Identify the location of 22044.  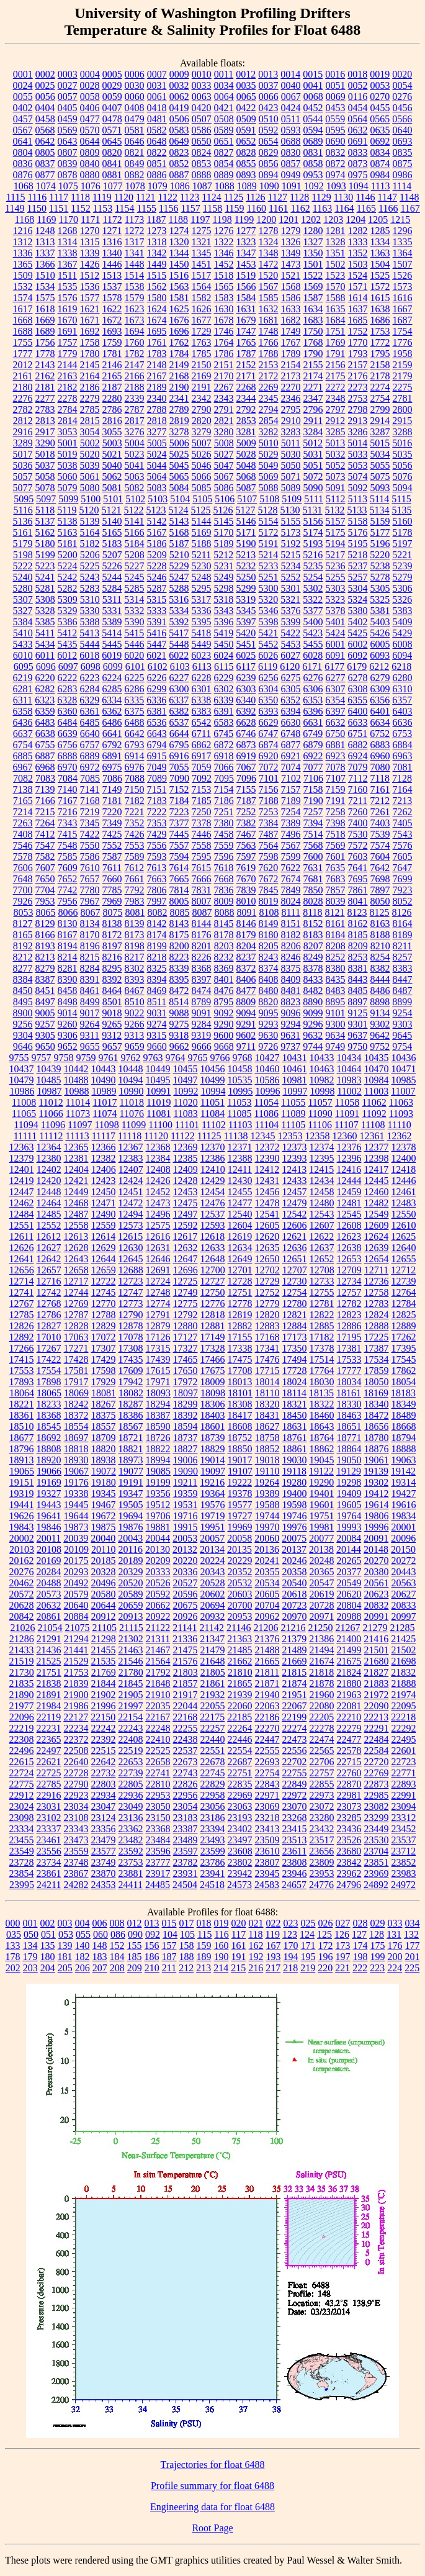
(185, 1706).